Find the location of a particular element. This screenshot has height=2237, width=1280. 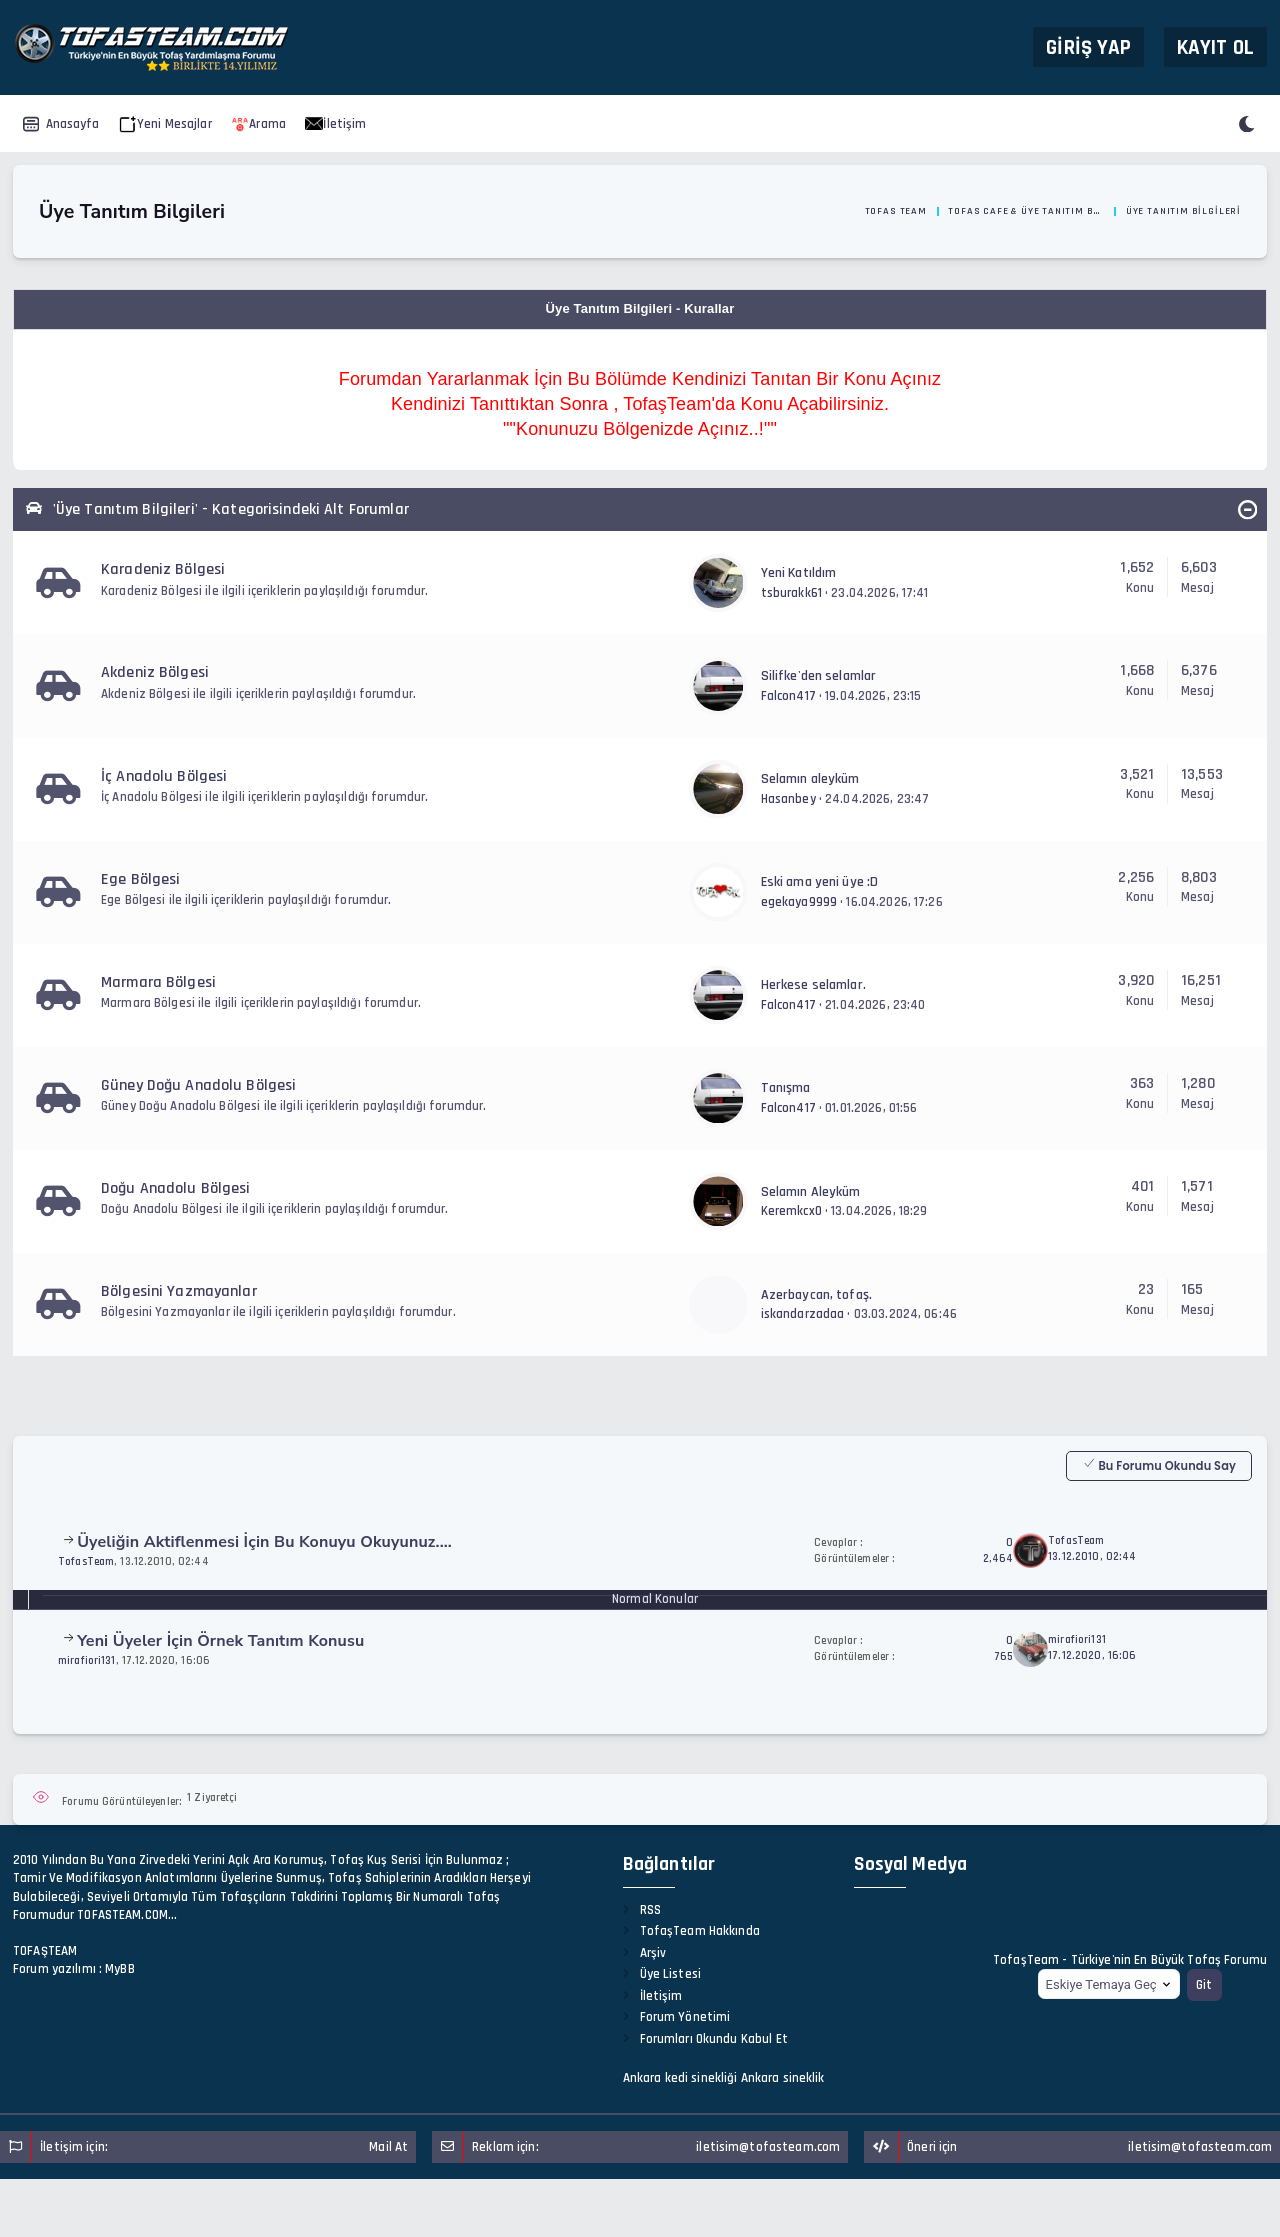

Akdeniz Bölgesi is located at coordinates (155, 672).